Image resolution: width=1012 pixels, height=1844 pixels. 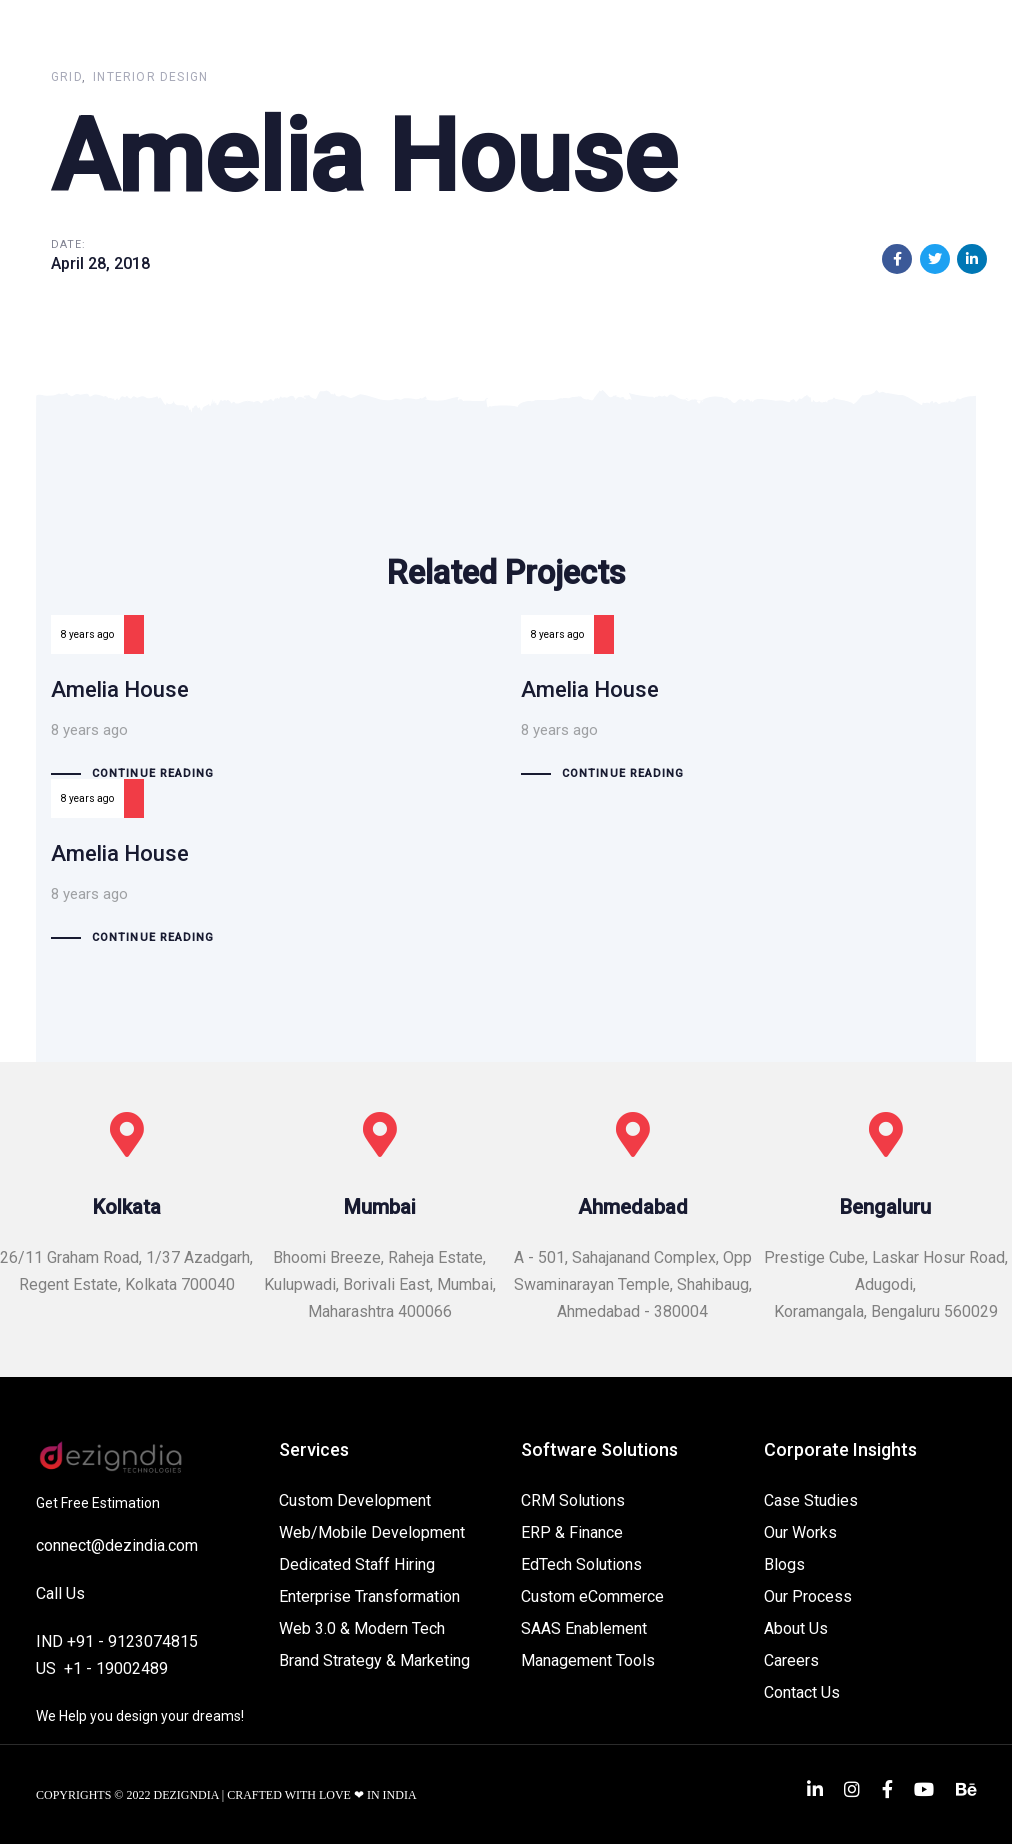 I want to click on Careers, so click(x=791, y=1660).